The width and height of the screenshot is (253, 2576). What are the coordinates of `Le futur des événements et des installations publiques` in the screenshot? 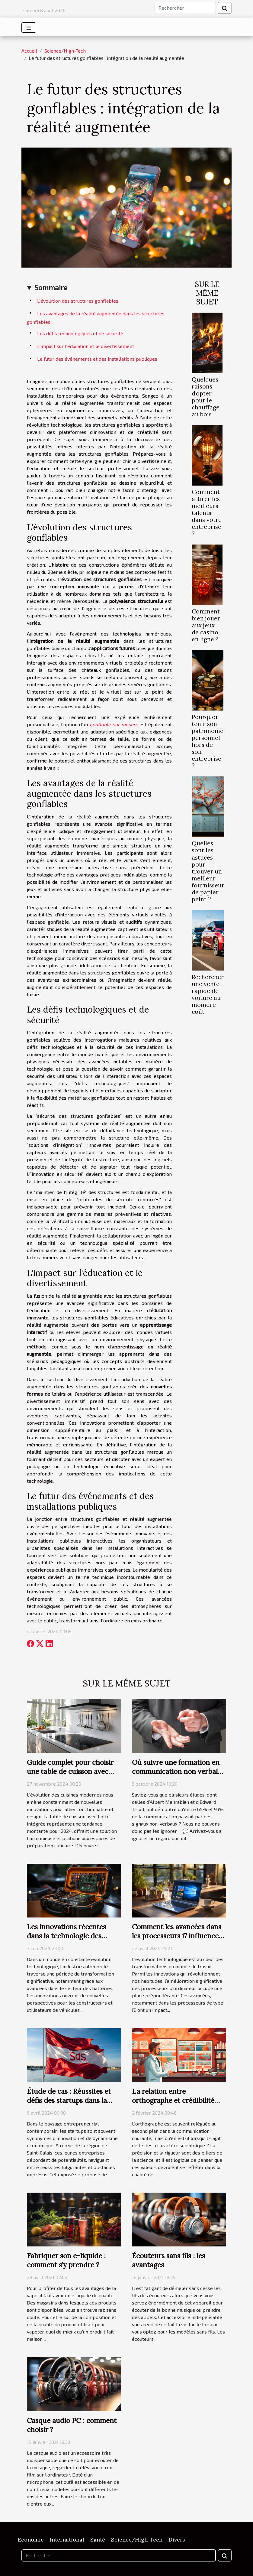 It's located at (97, 359).